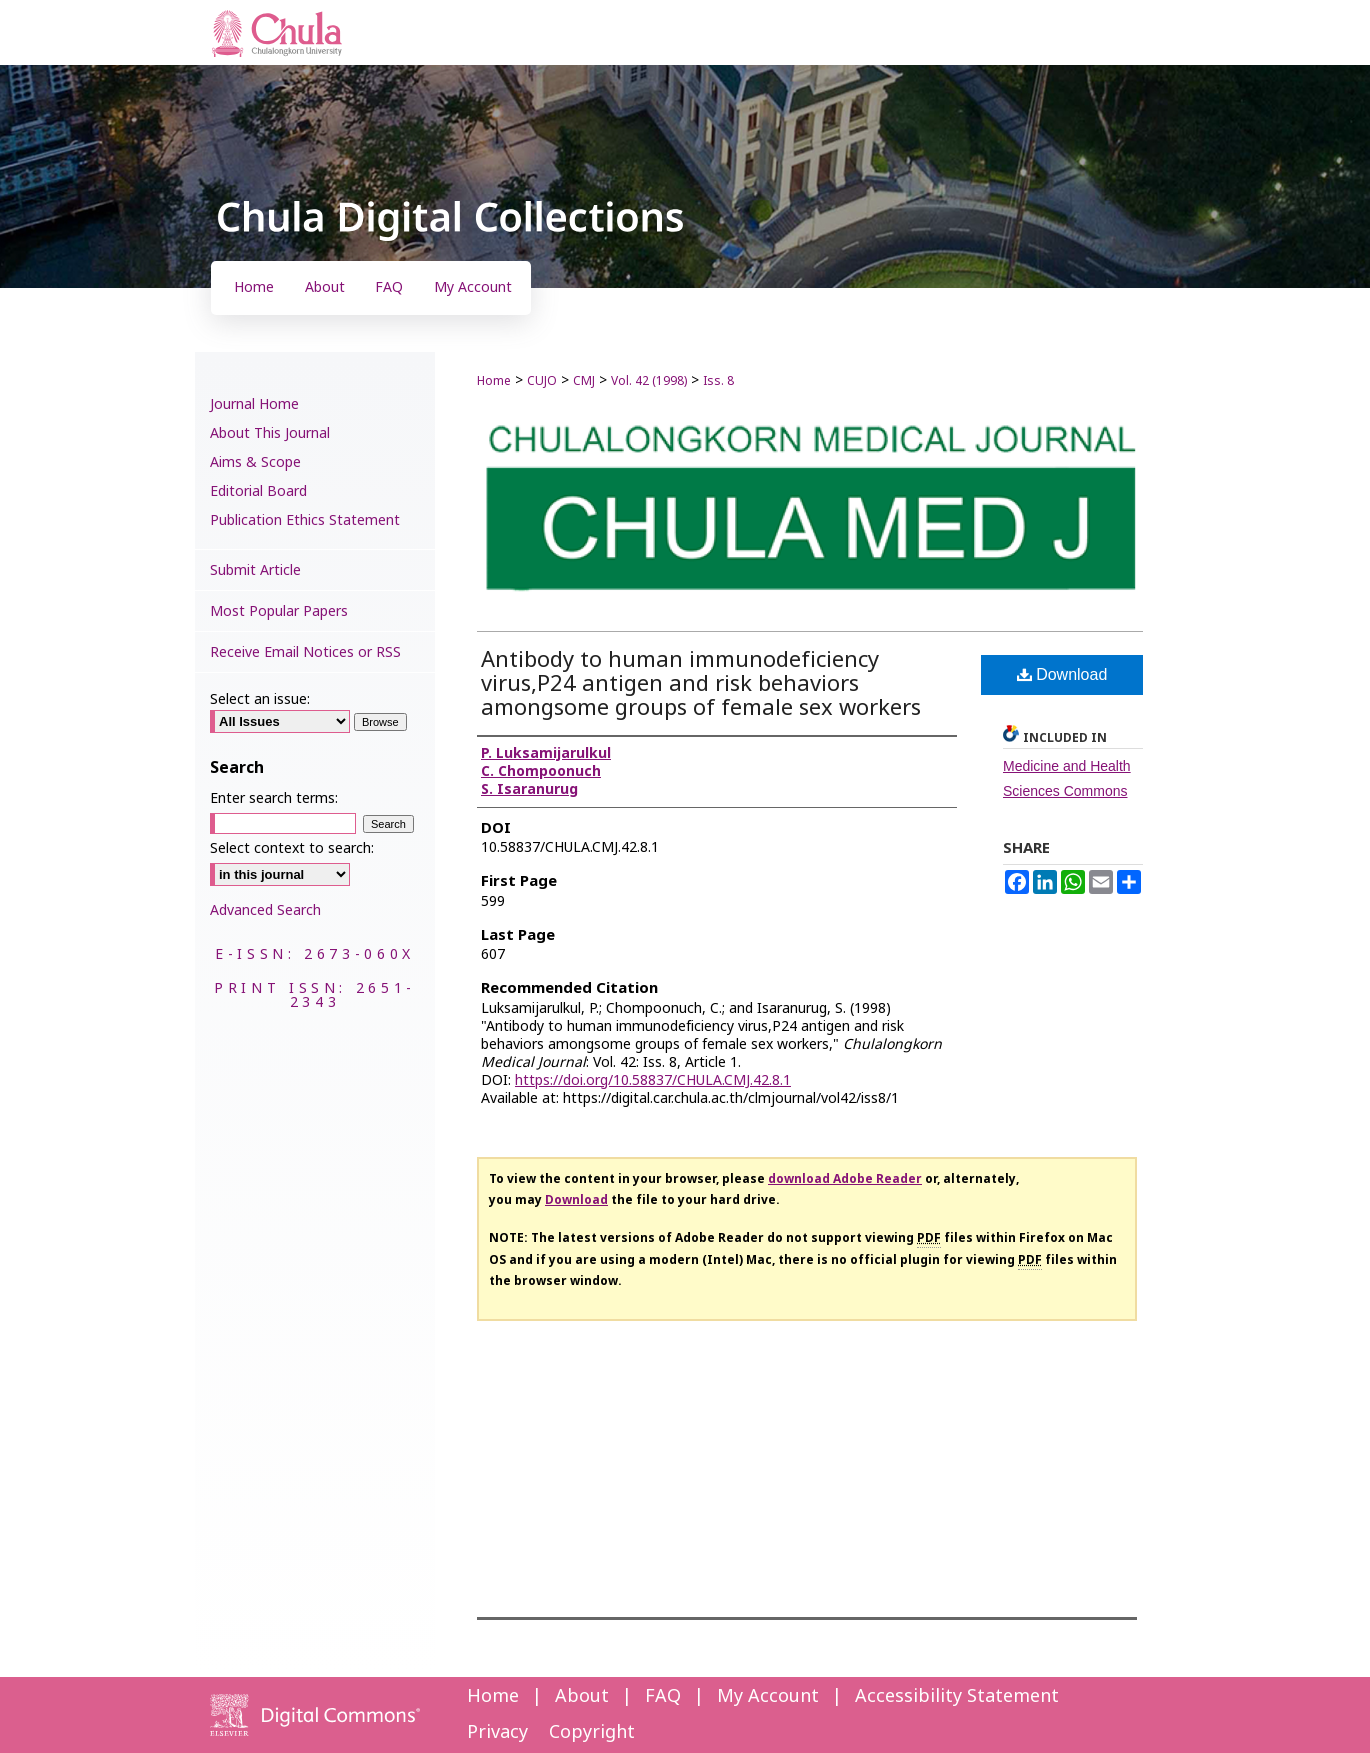 The image size is (1370, 1753). Describe the element at coordinates (279, 611) in the screenshot. I see `Most Popular Papers` at that location.